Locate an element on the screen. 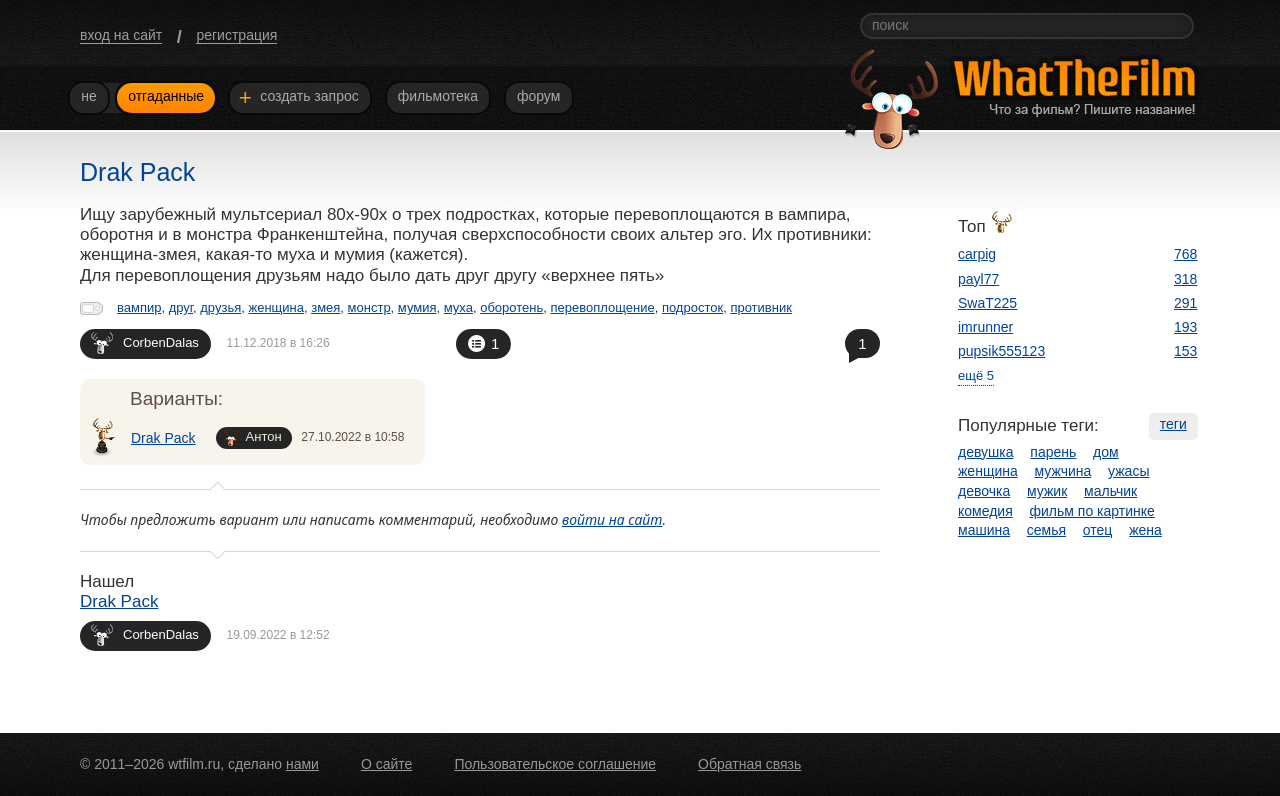 Image resolution: width=1280 pixels, height=796 pixels. вампир is located at coordinates (139, 307).